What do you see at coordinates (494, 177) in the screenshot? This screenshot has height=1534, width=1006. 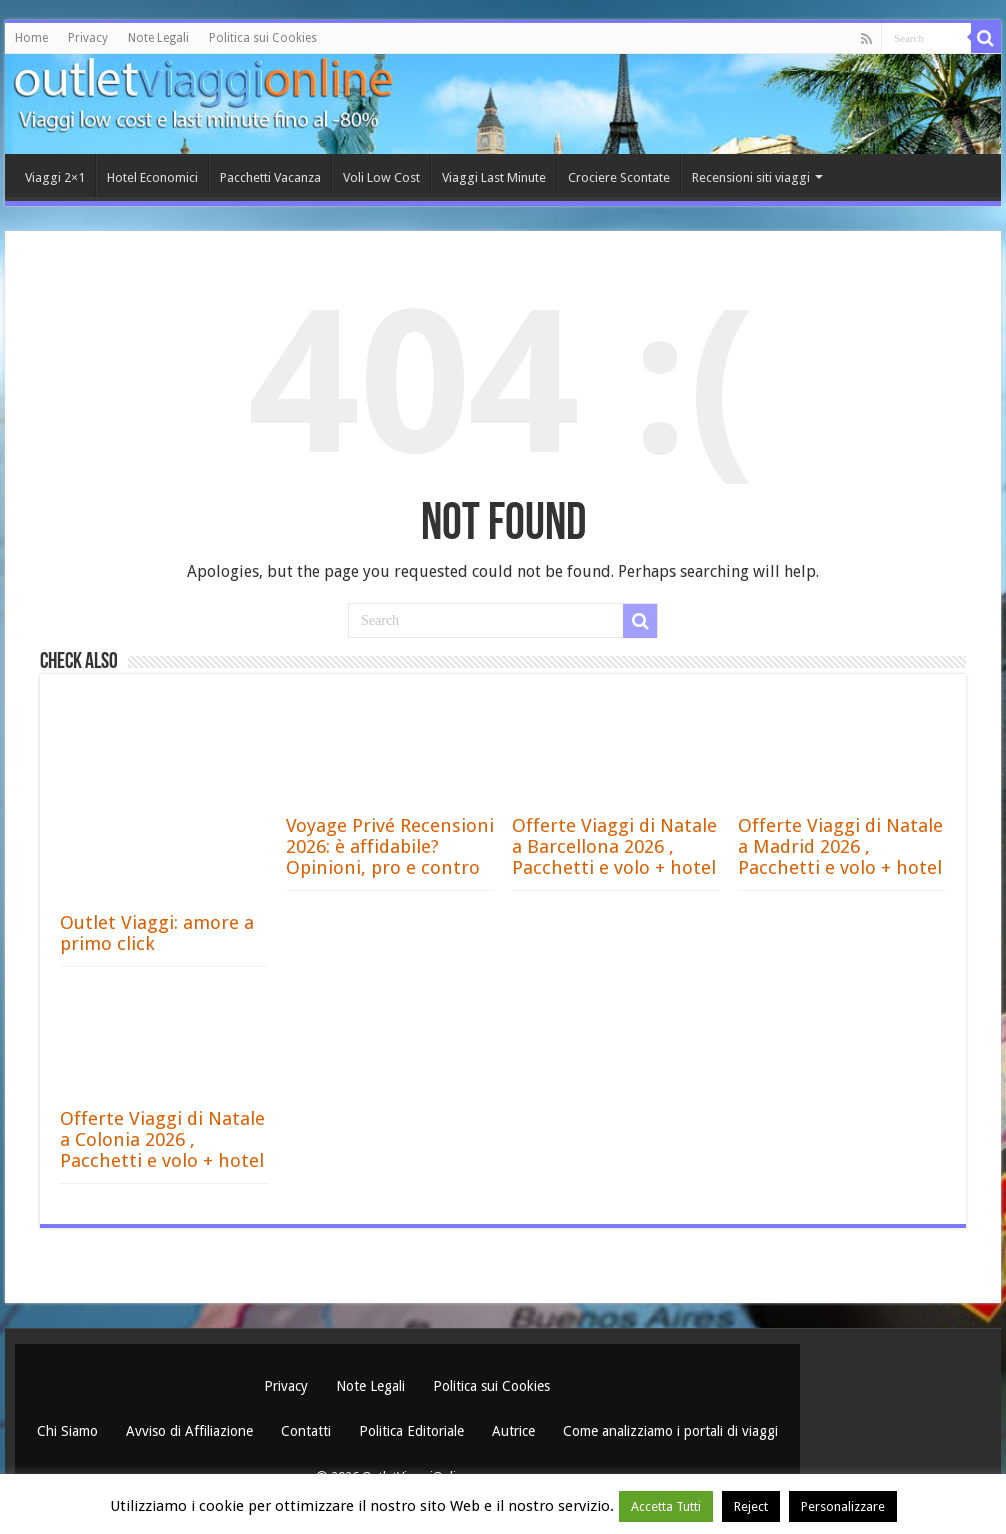 I see `Viaggi Last Minute` at bounding box center [494, 177].